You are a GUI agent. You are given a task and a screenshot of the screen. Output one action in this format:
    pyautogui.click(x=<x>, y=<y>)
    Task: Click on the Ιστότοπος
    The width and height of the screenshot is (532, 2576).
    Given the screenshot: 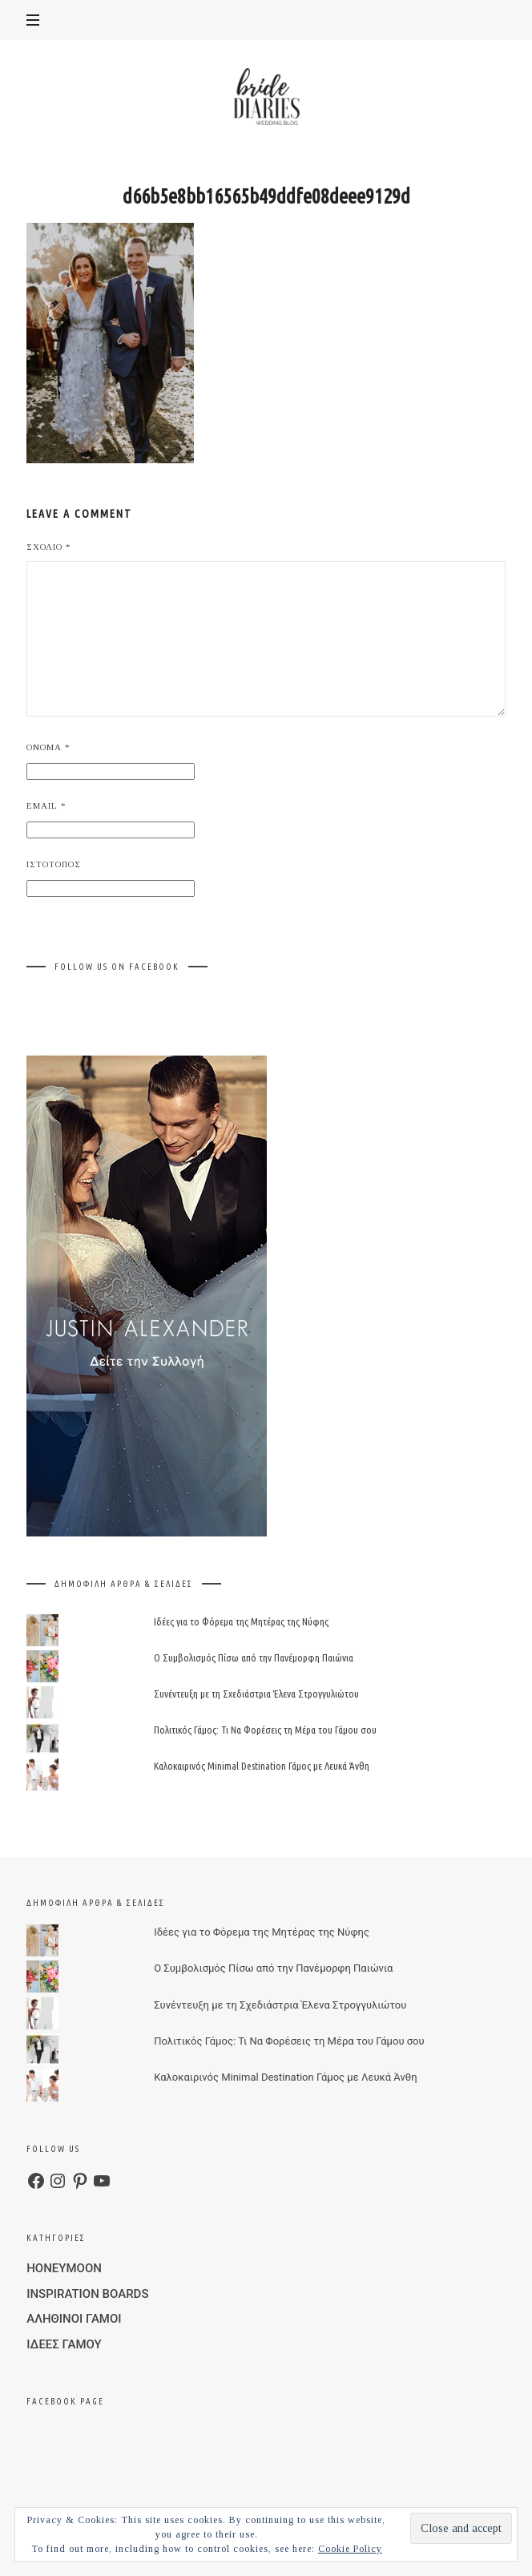 What is the action you would take?
    pyautogui.click(x=53, y=864)
    